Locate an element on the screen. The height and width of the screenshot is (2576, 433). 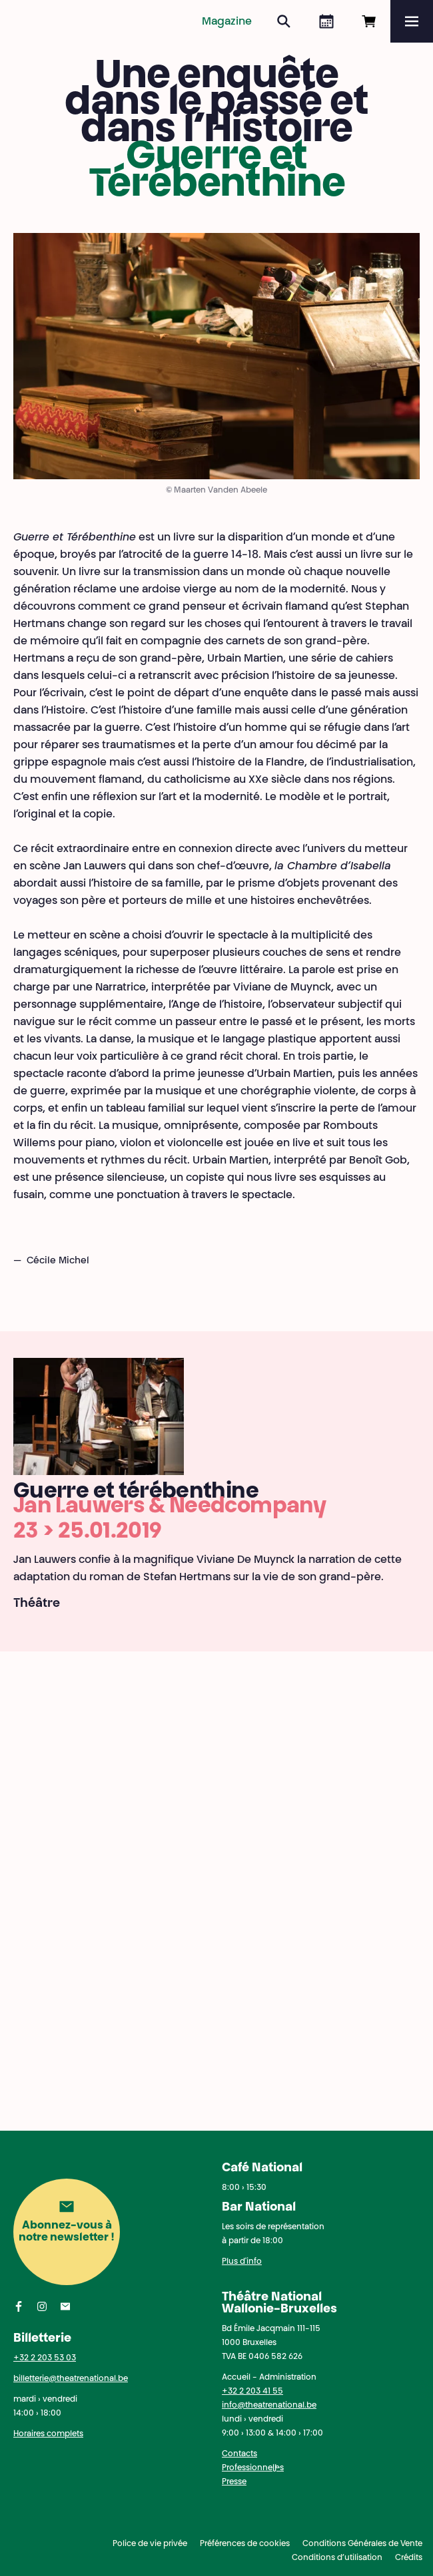
Conditions d’utilisation is located at coordinates (337, 2558).